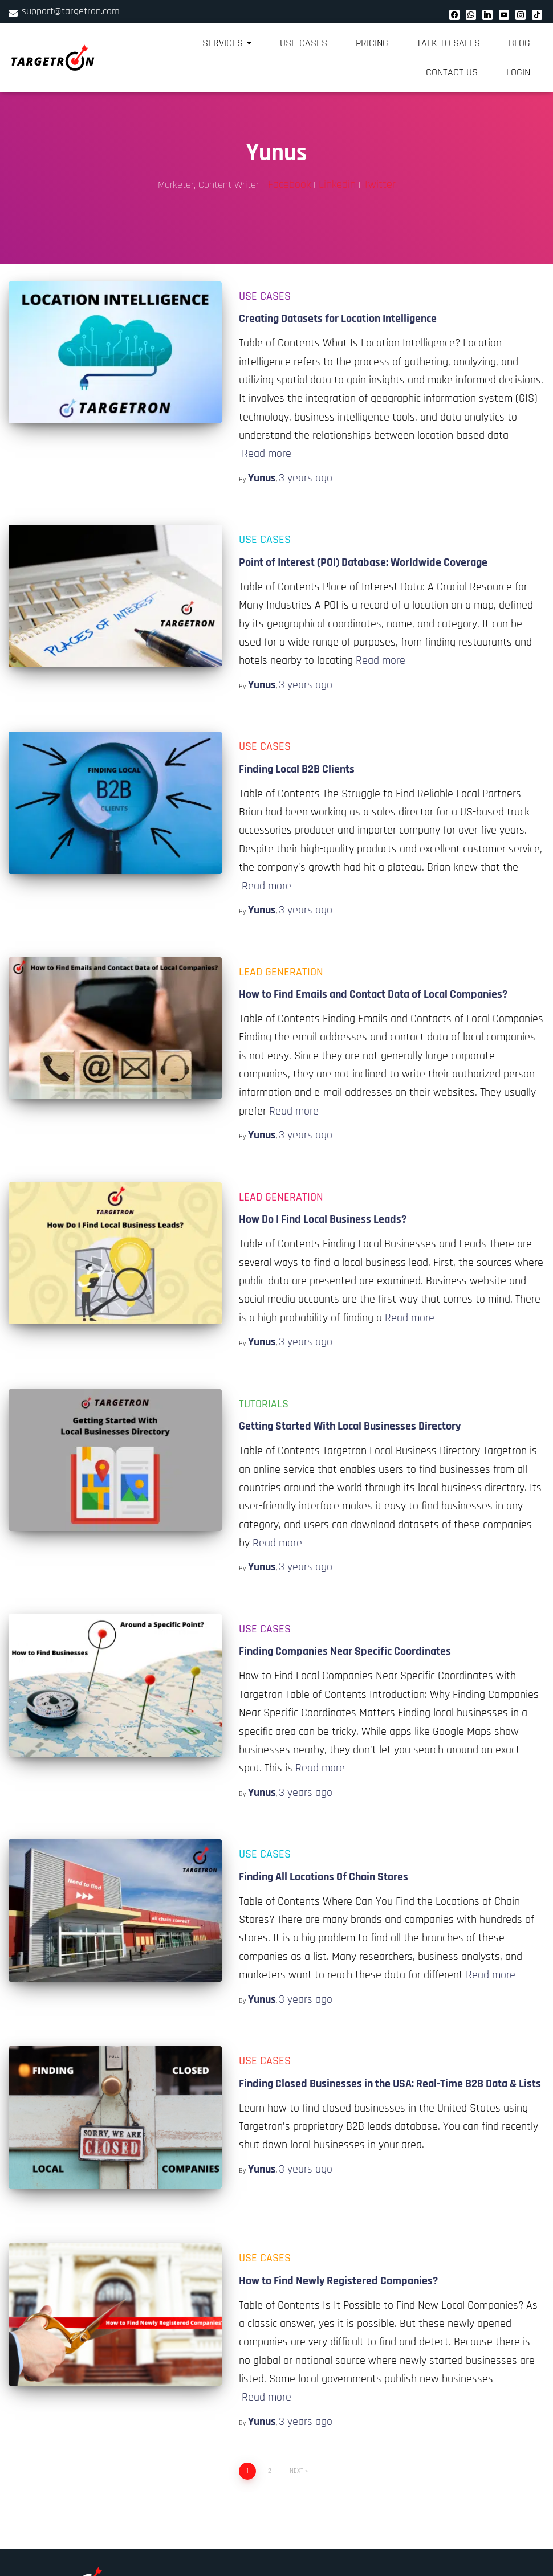 This screenshot has height=2576, width=553. Describe the element at coordinates (390, 2083) in the screenshot. I see `Finding Closed Businesses in the USA: Real-Time B2B Data & Lists` at that location.